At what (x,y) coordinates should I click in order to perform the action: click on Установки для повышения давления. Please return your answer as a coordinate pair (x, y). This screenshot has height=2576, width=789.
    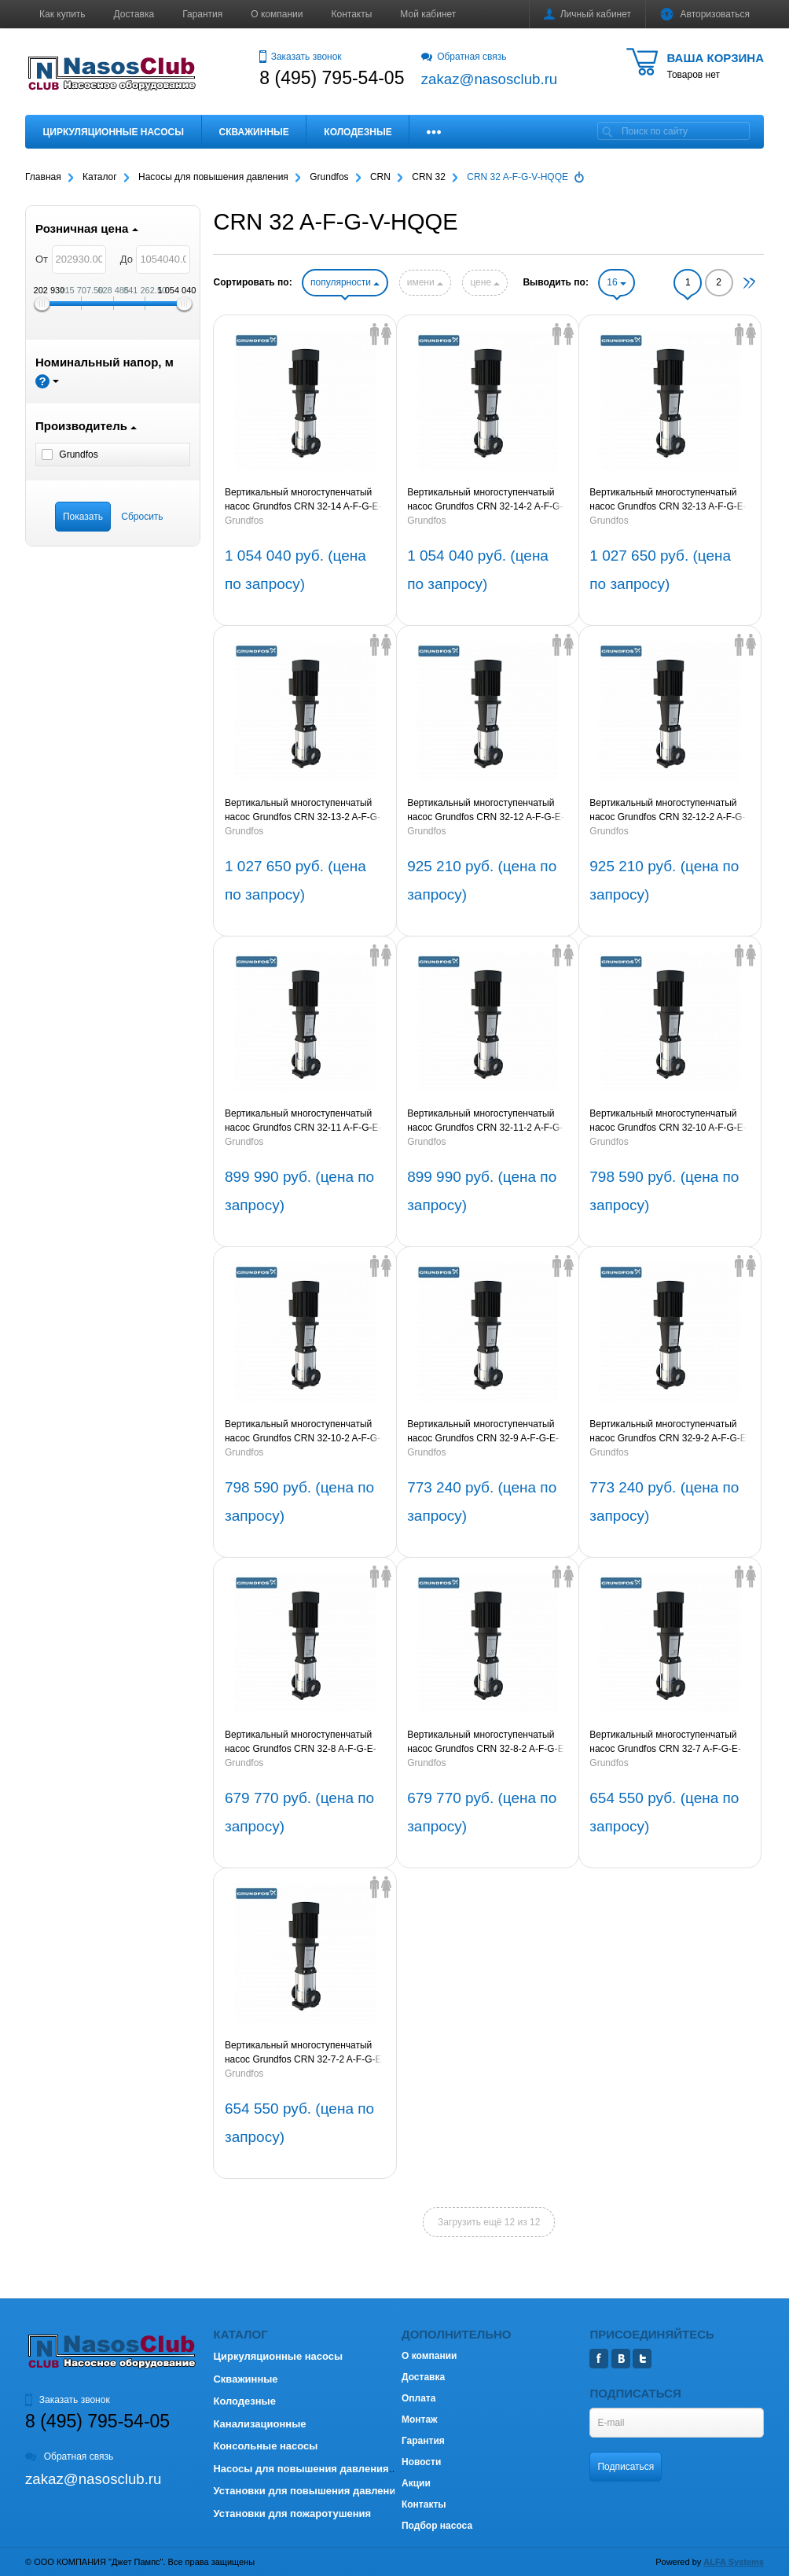
    Looking at the image, I should click on (307, 2491).